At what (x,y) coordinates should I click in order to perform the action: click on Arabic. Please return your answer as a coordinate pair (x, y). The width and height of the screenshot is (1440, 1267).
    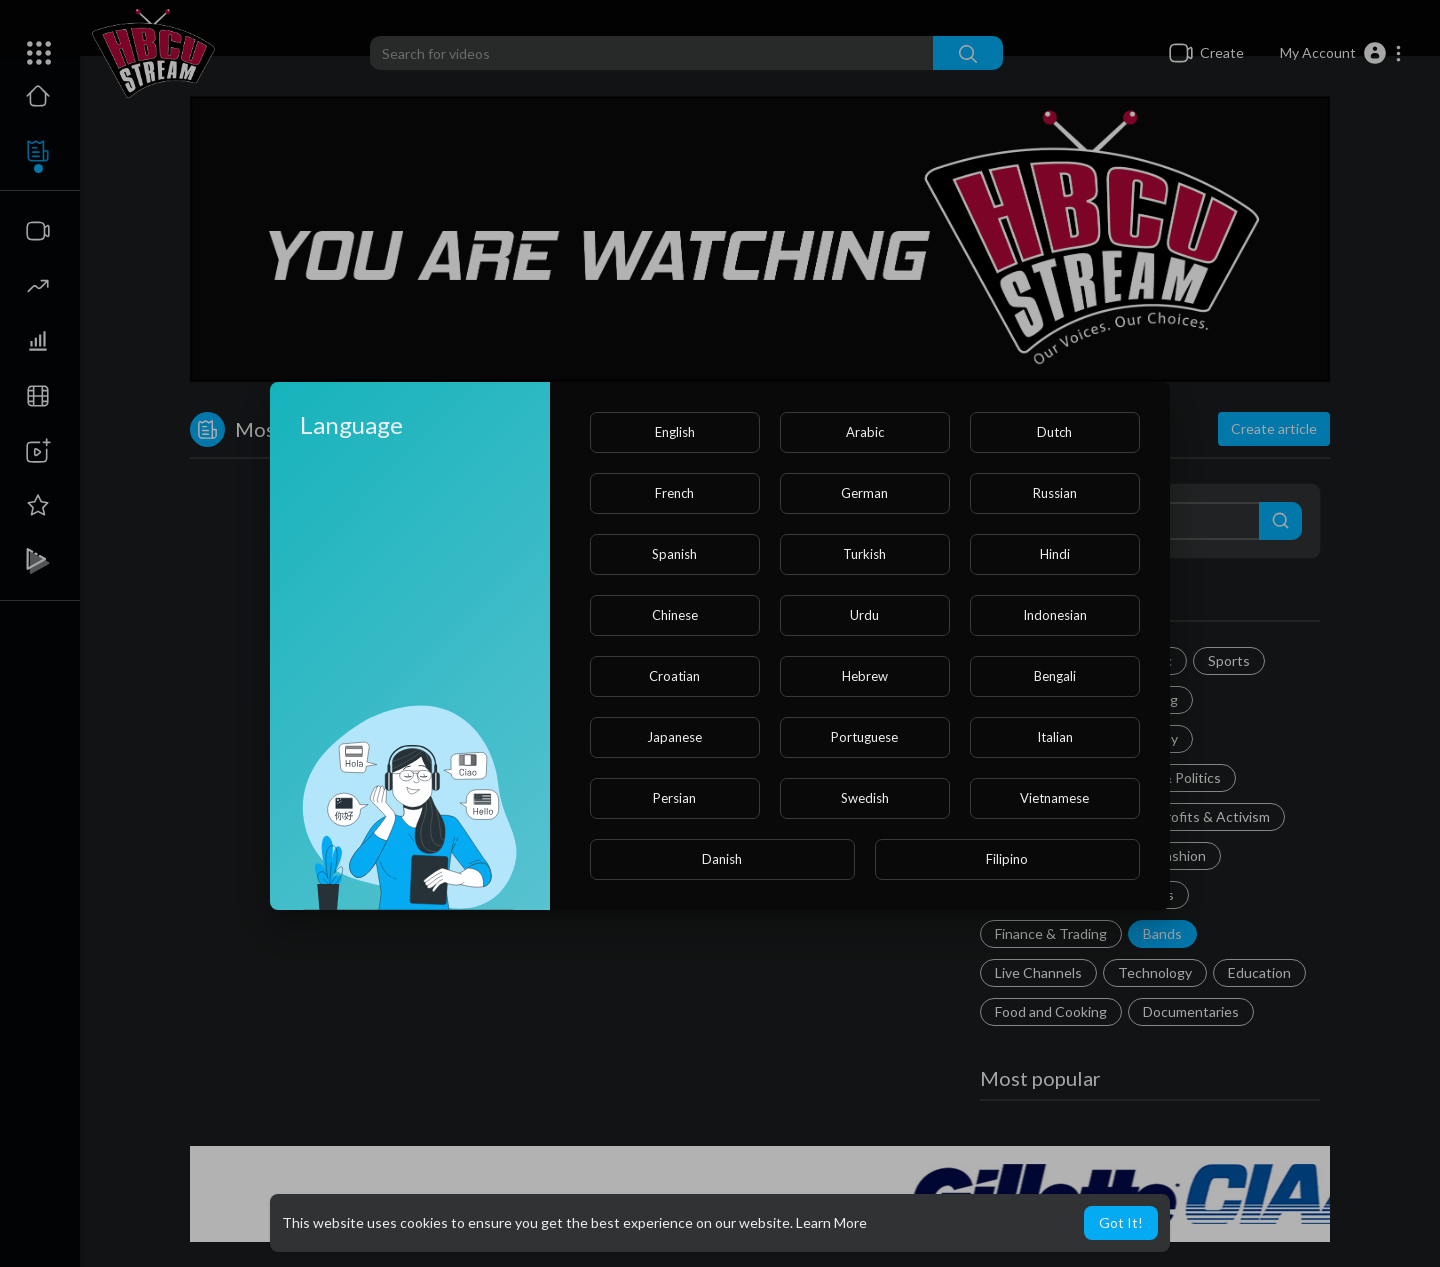
    Looking at the image, I should click on (865, 432).